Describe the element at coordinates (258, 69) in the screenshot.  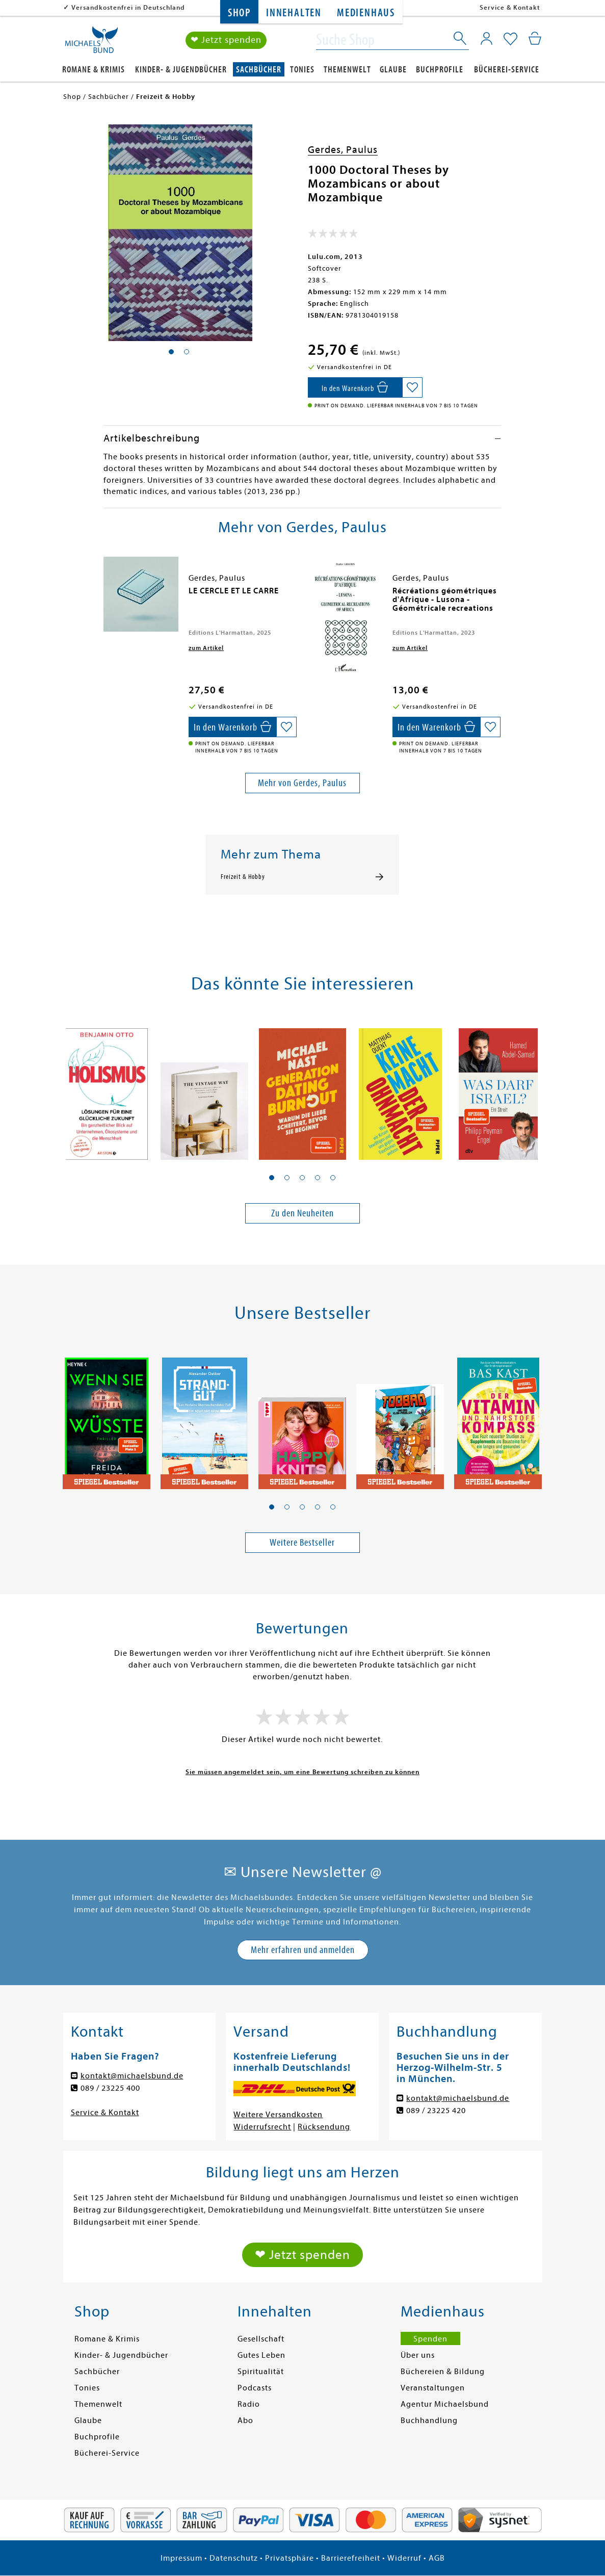
I see `Sachbücher` at that location.